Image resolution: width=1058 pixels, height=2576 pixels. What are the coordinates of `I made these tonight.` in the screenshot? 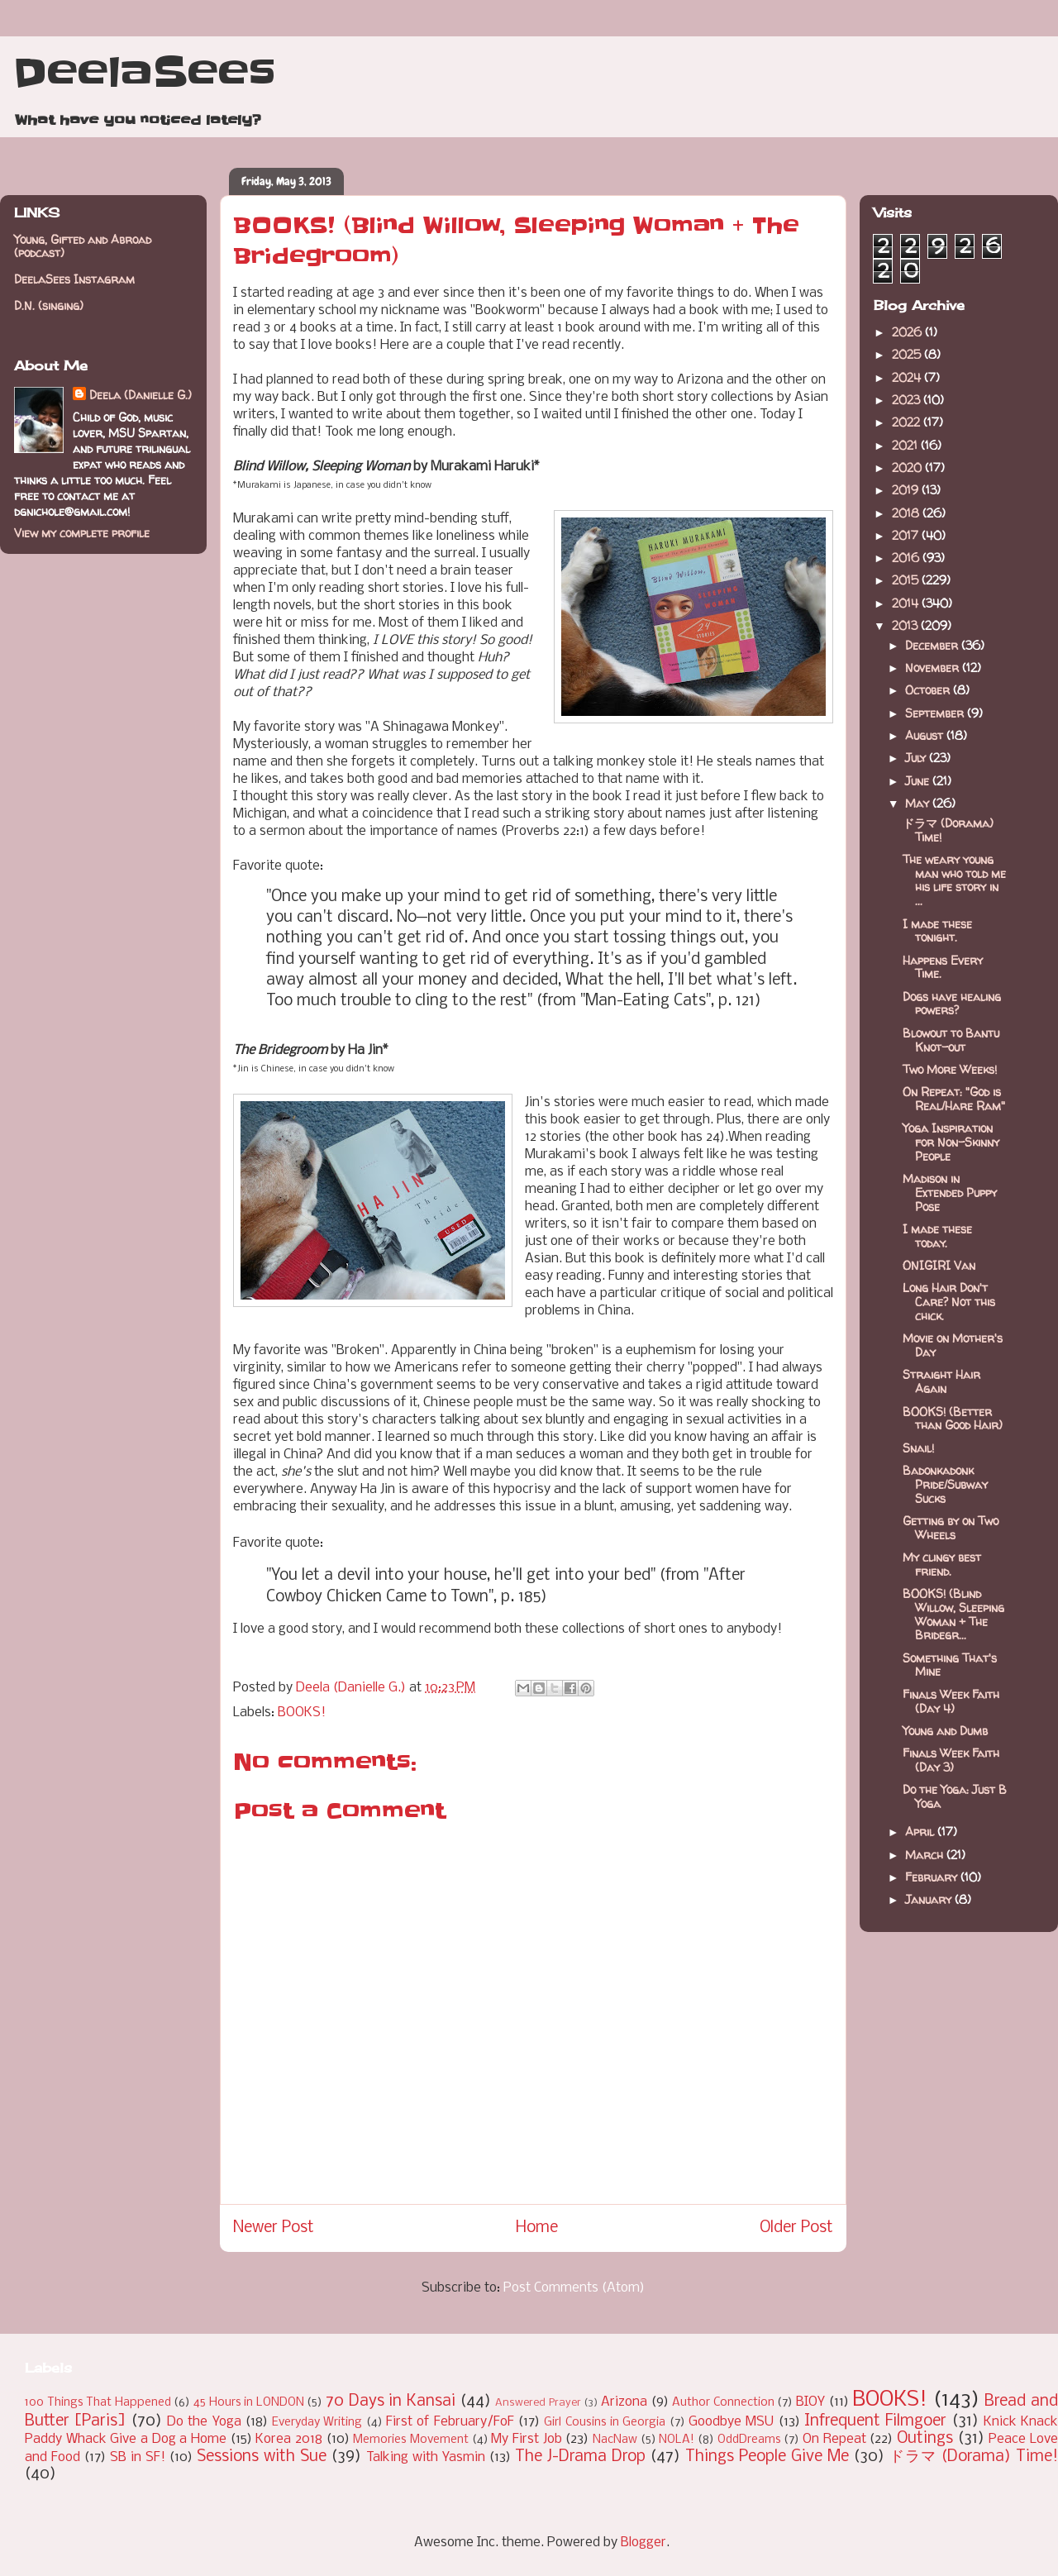 It's located at (937, 931).